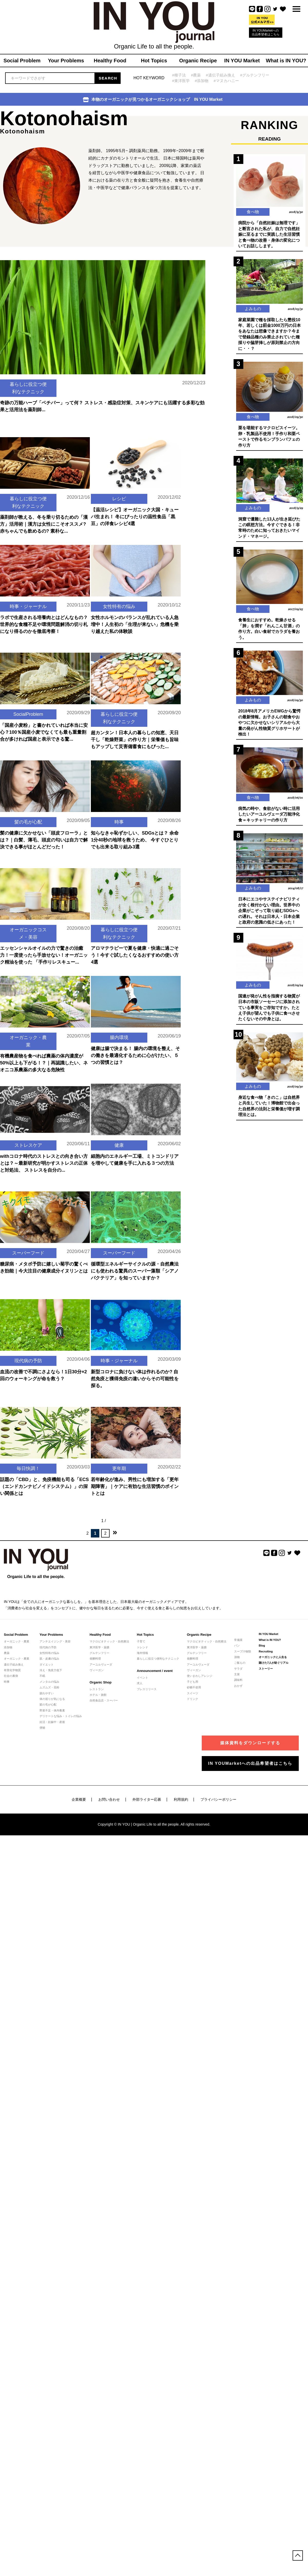 The width and height of the screenshot is (308, 2576). I want to click on 添加物, so click(8, 1647).